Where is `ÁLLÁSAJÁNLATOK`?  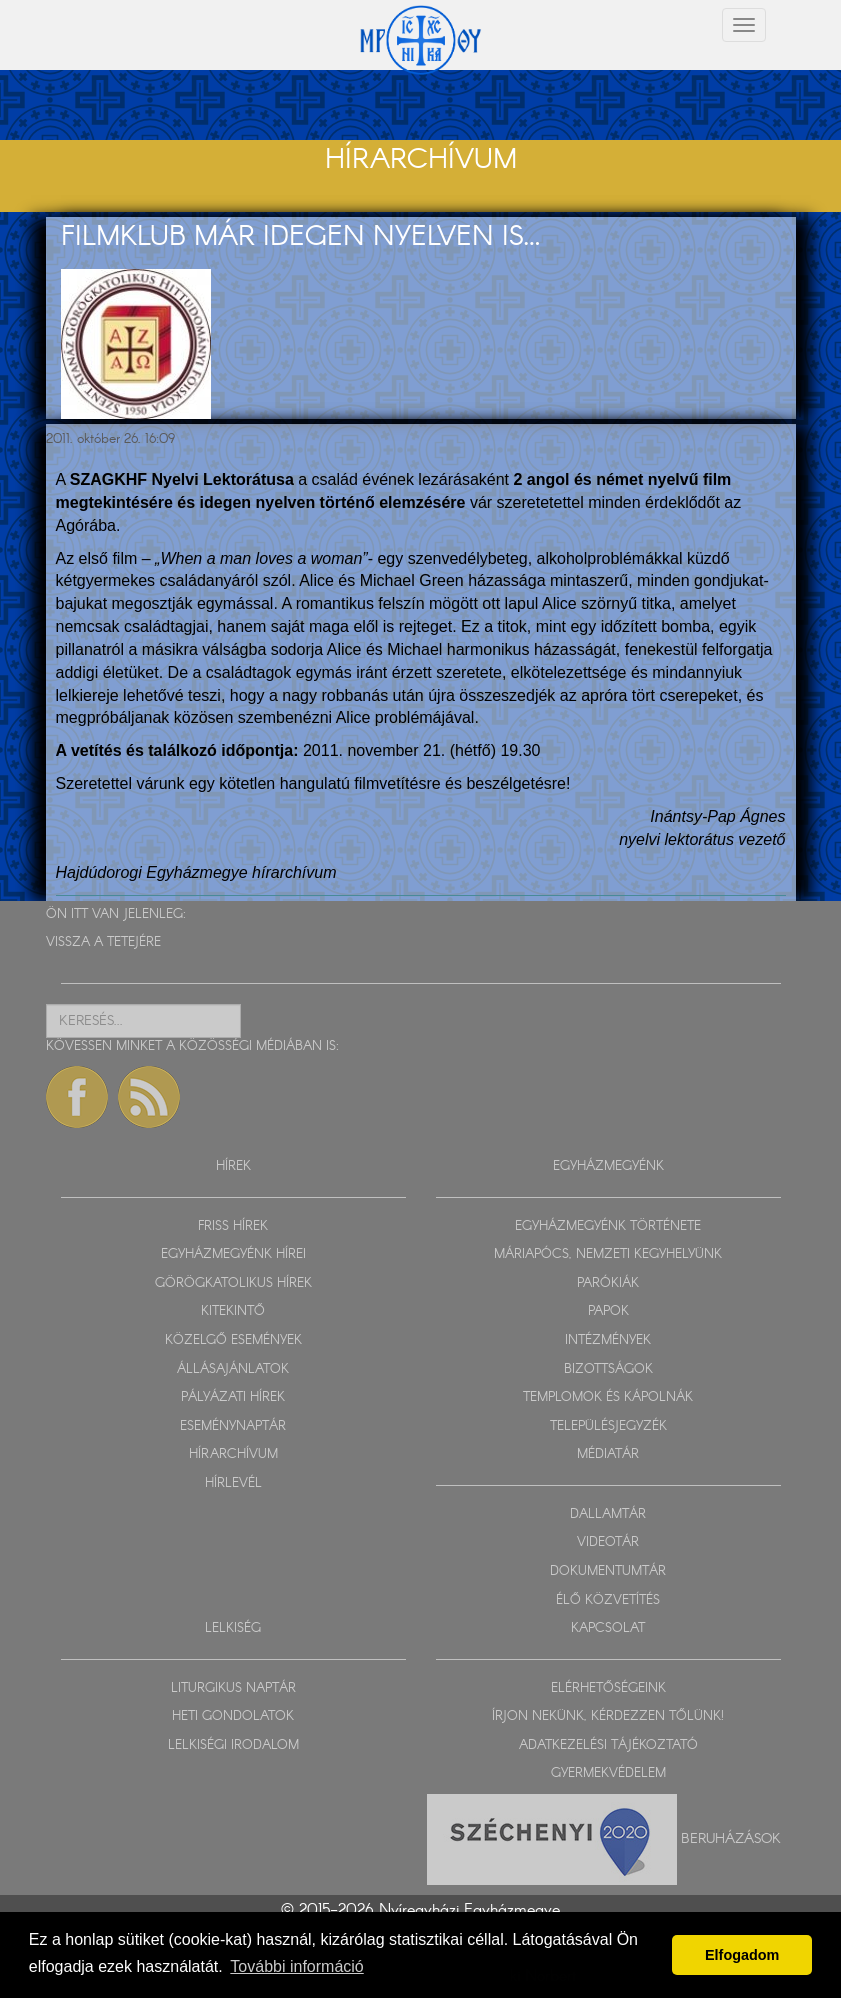
ÁLLÁSAJÁNLATOK is located at coordinates (233, 1369).